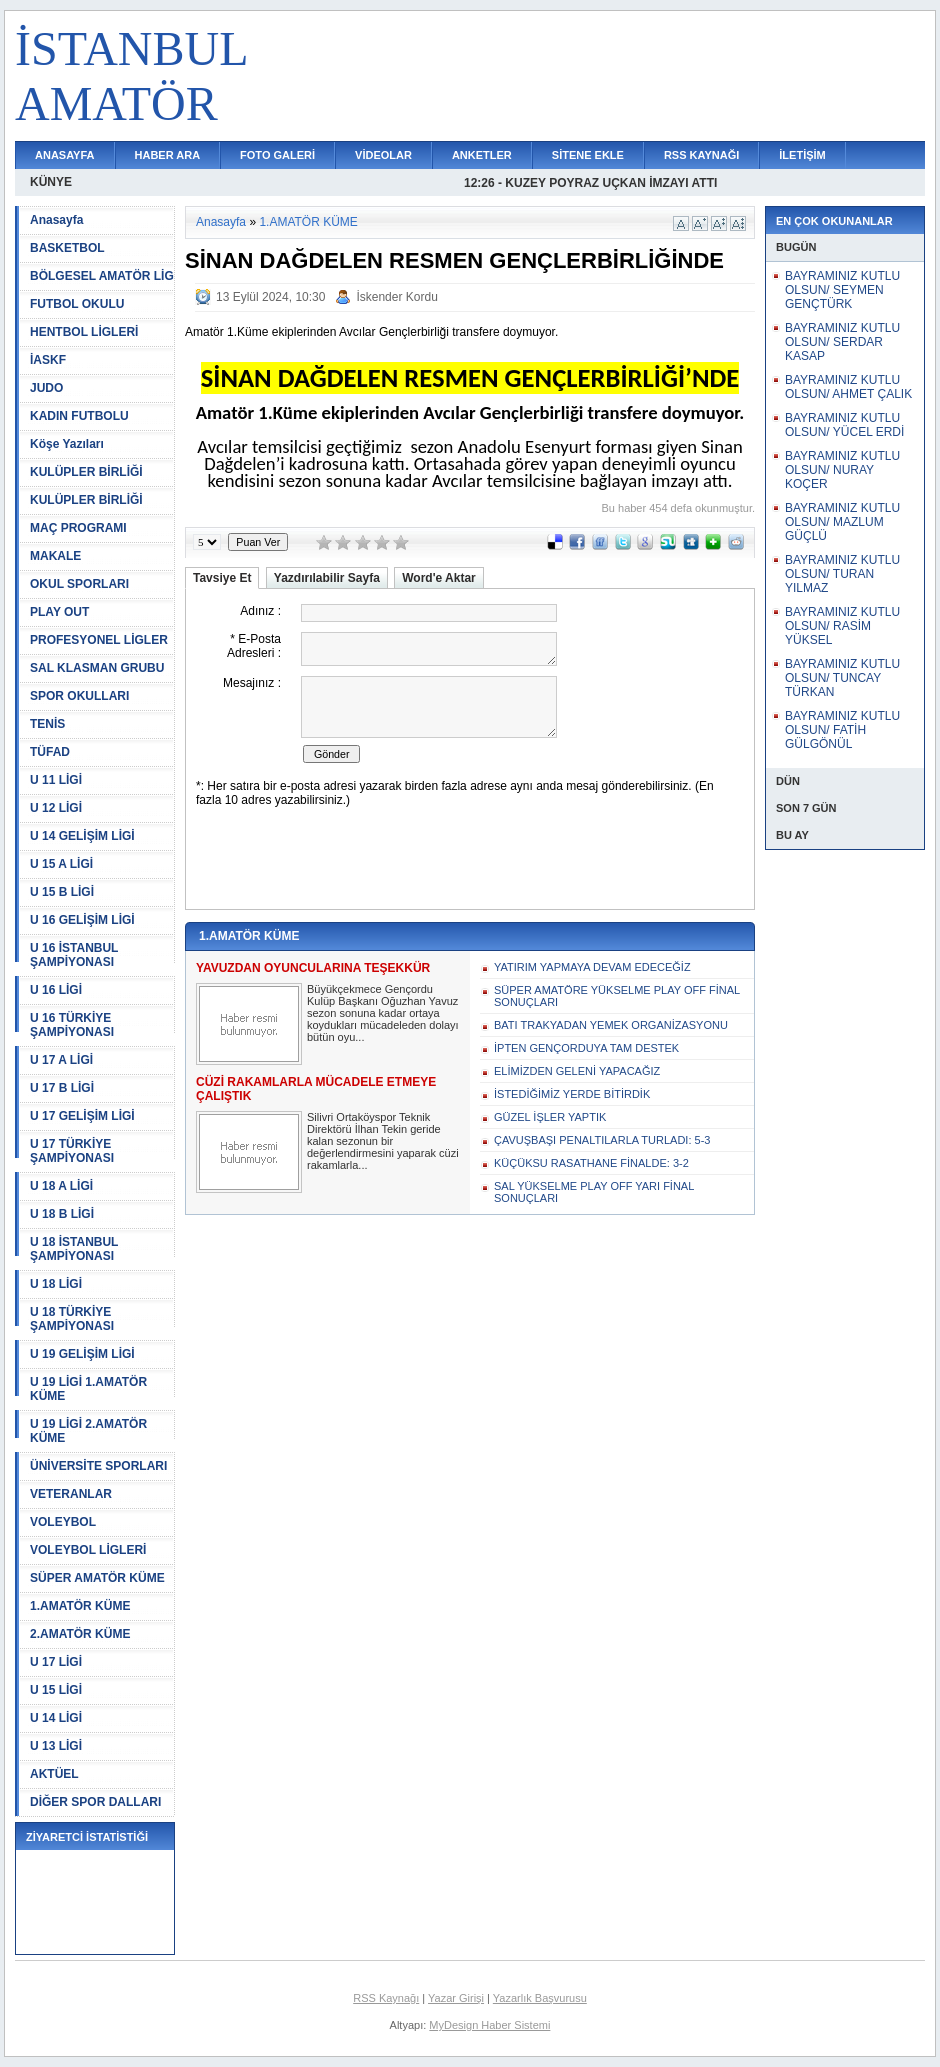 The height and width of the screenshot is (2067, 940). I want to click on BAYRAMINIZ KUTLU OLSUN/ FATİH GÜLGÖNÜL, so click(842, 730).